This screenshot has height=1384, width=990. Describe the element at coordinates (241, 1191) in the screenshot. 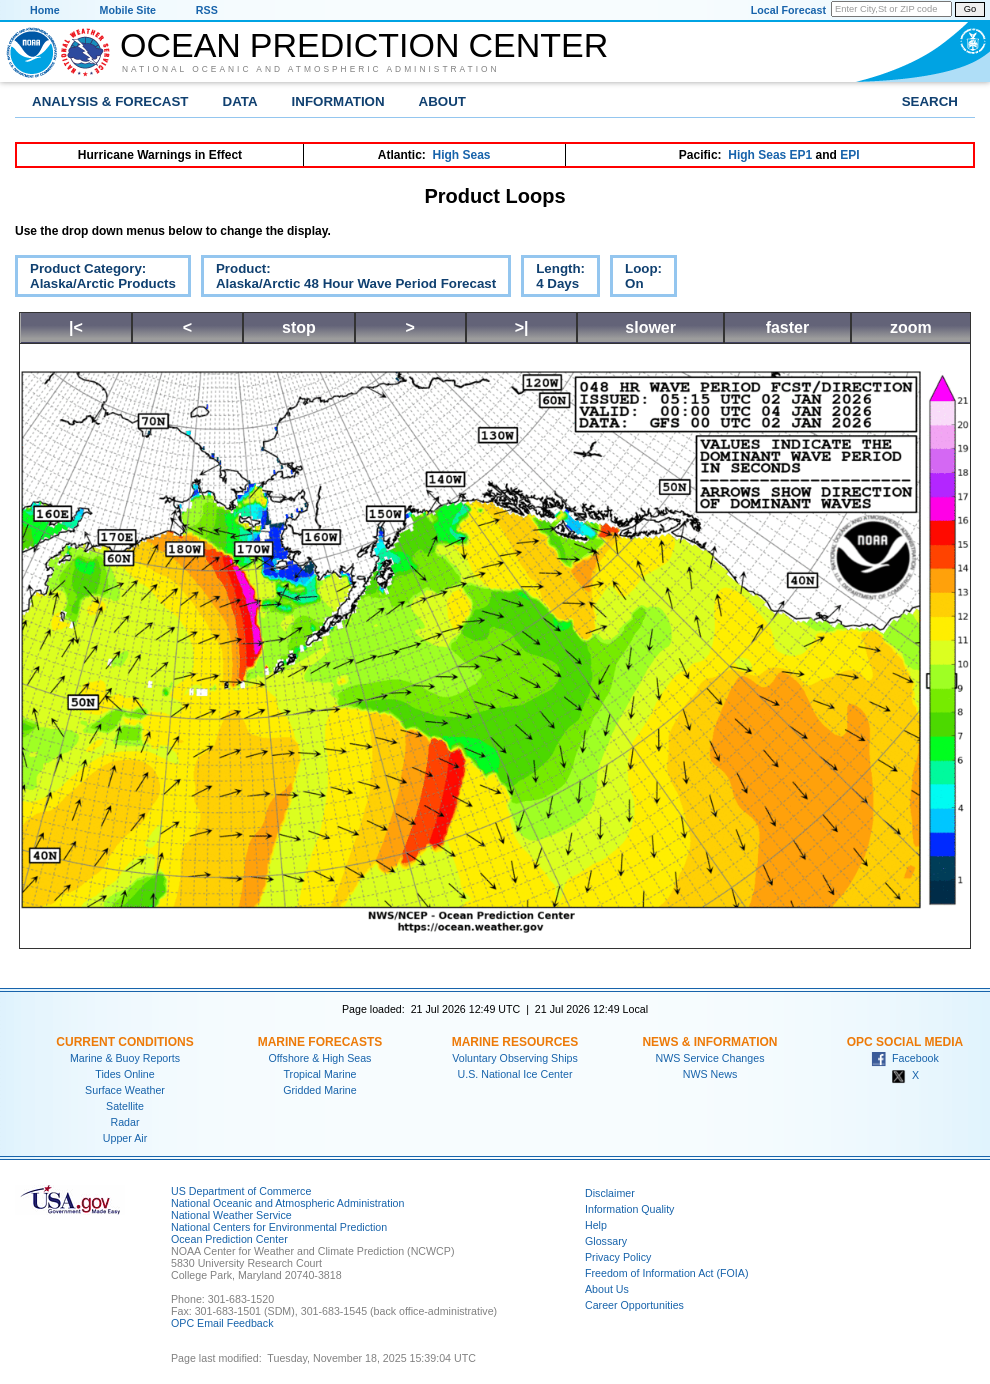

I see `US Department of Commerce` at that location.